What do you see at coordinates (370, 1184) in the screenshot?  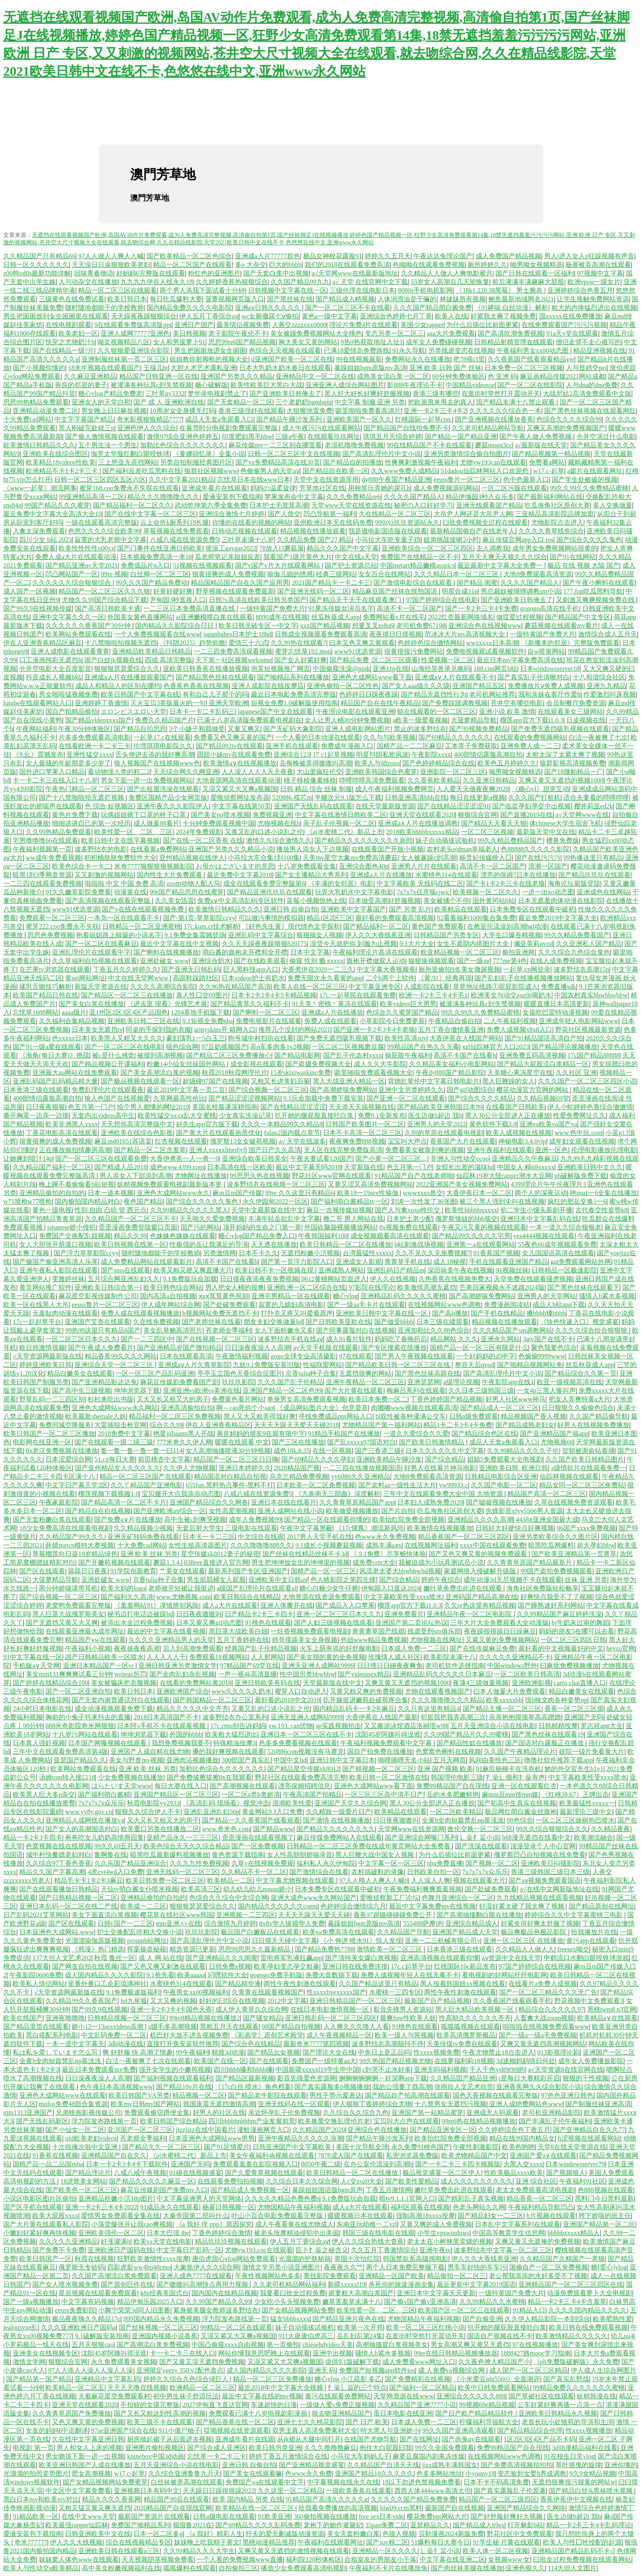 I see `又黄又涩又高清免费视频网站` at bounding box center [370, 1184].